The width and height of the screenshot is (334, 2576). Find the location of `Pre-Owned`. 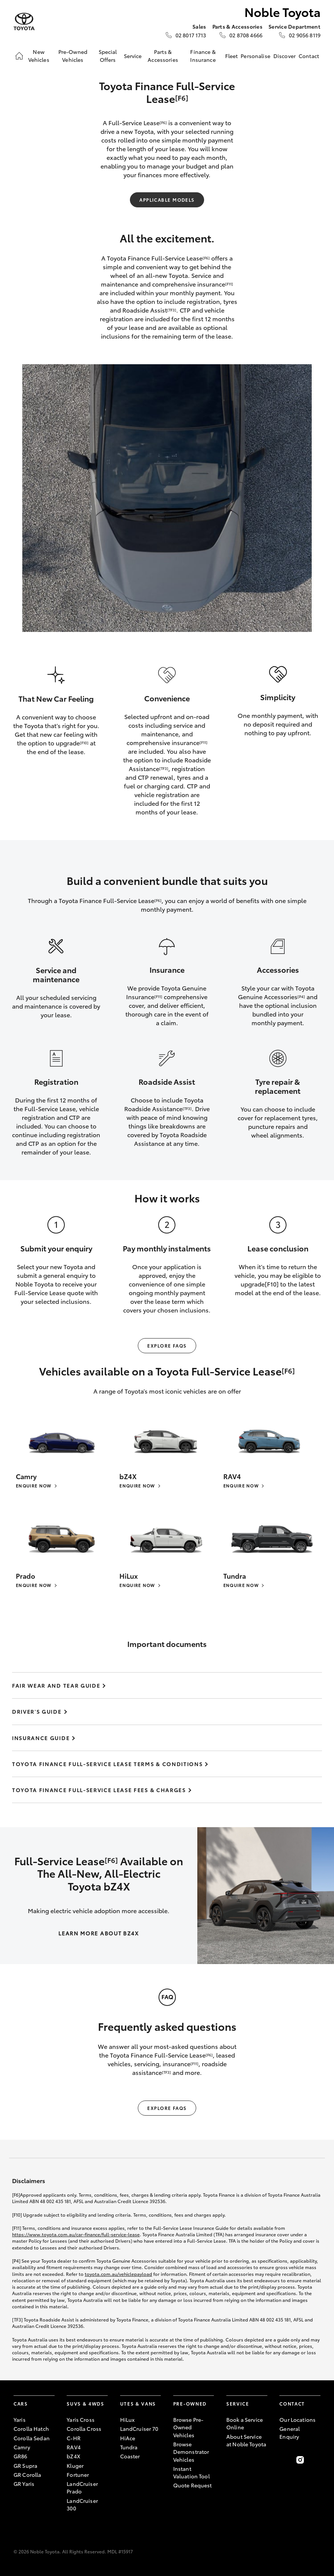

Pre-Owned is located at coordinates (190, 2403).